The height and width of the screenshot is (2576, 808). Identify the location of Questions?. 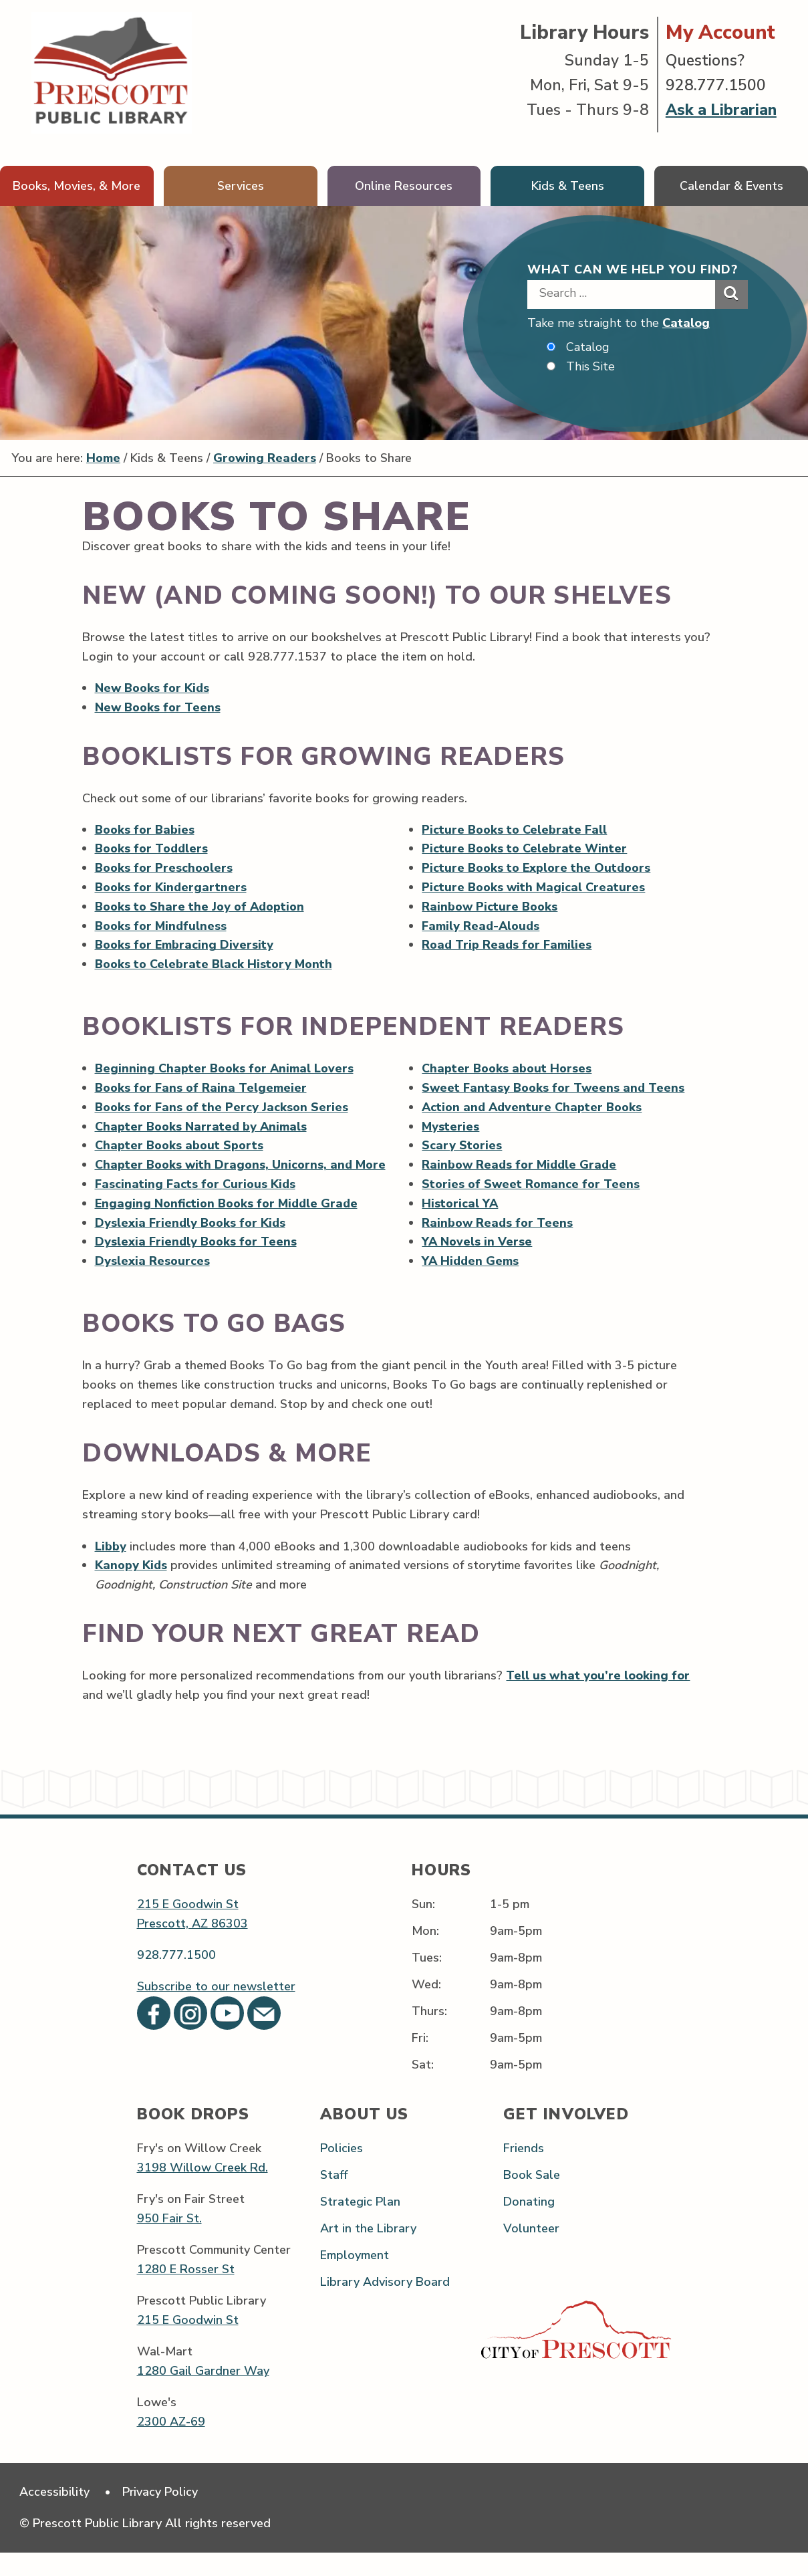
(705, 60).